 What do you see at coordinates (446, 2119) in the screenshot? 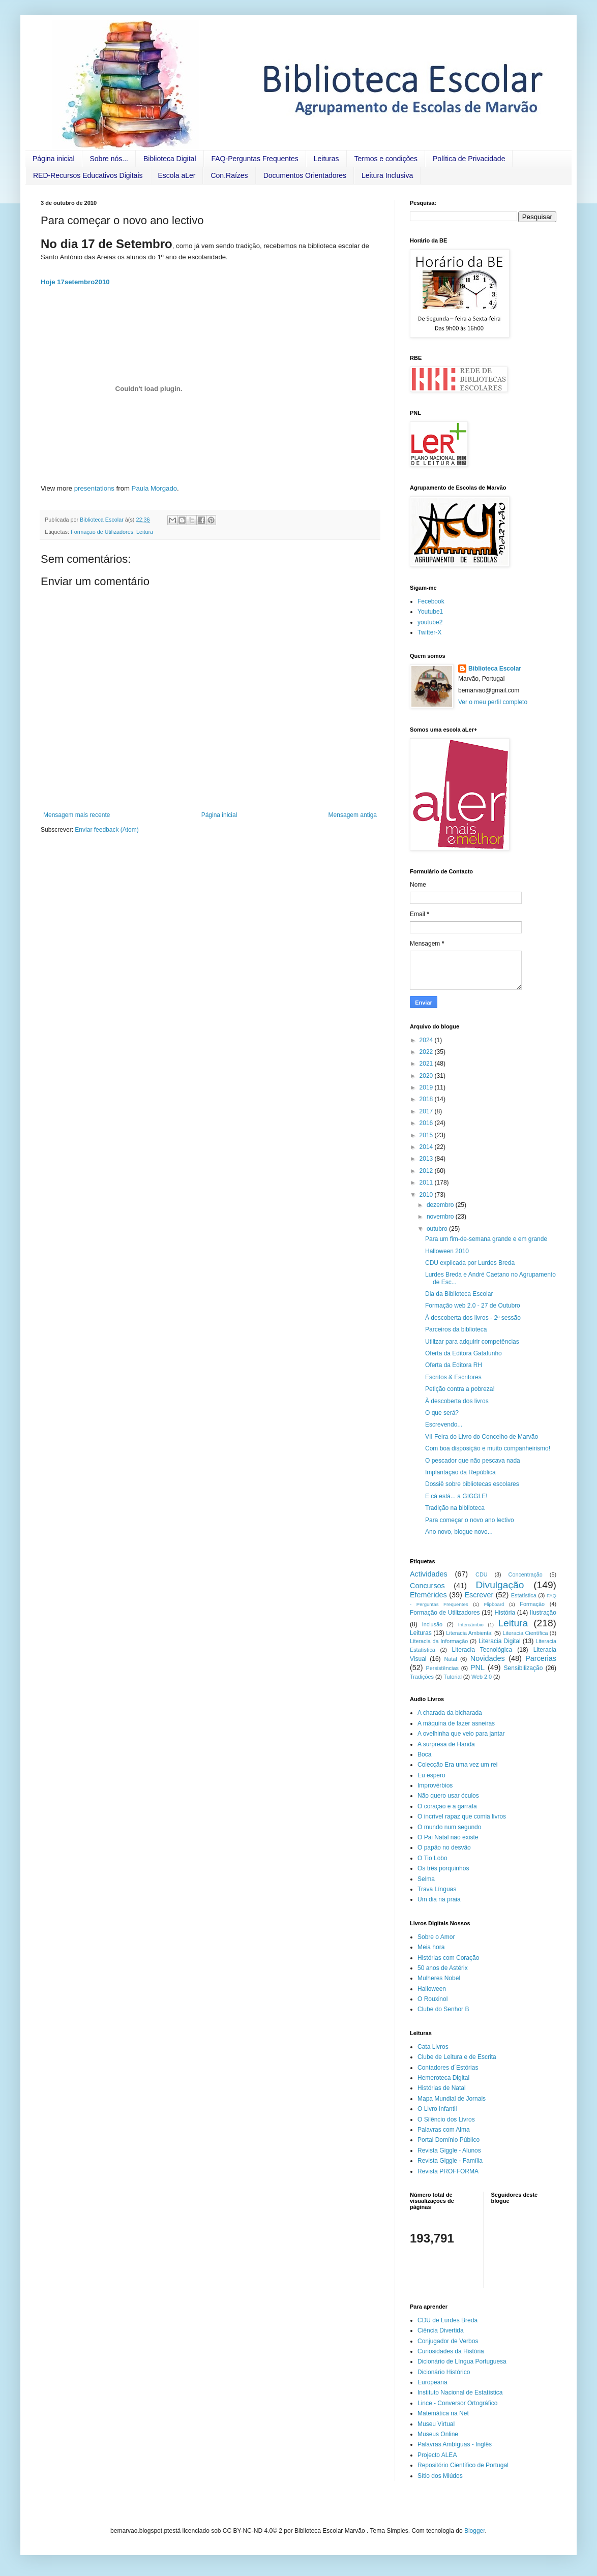
I see `O Silêncio dos Livros` at bounding box center [446, 2119].